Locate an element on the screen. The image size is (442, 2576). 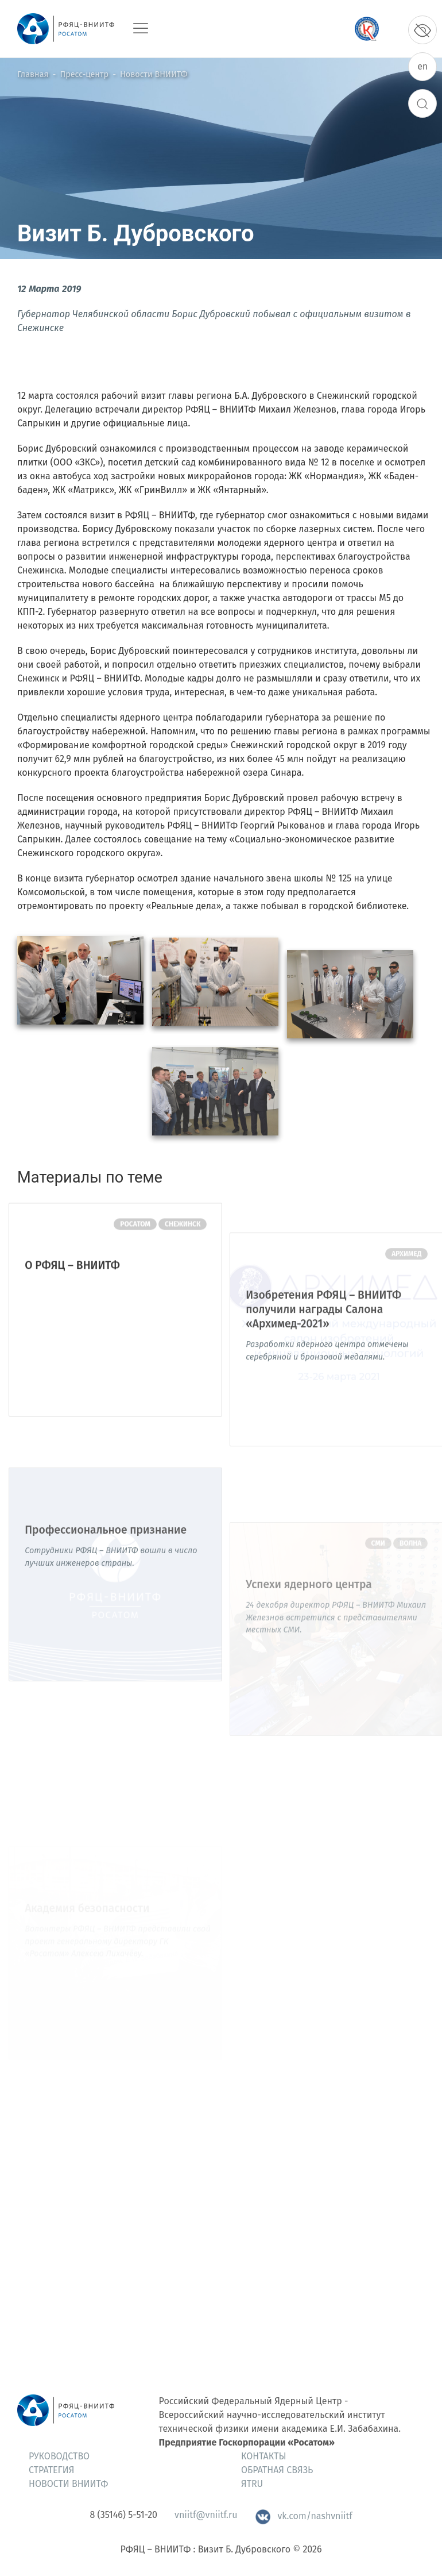
Новости ВНИИТФ is located at coordinates (153, 74).